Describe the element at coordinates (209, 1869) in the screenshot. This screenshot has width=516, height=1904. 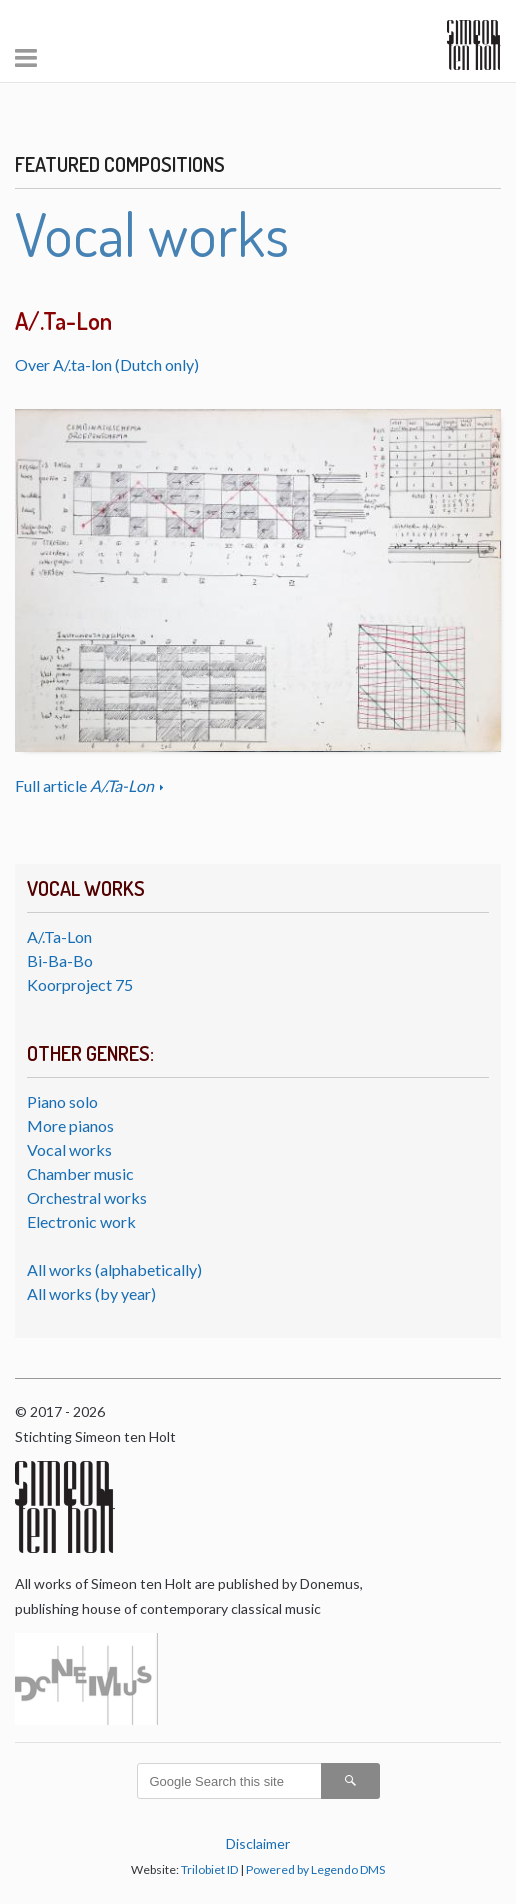
I see `Trilobiet ID` at that location.